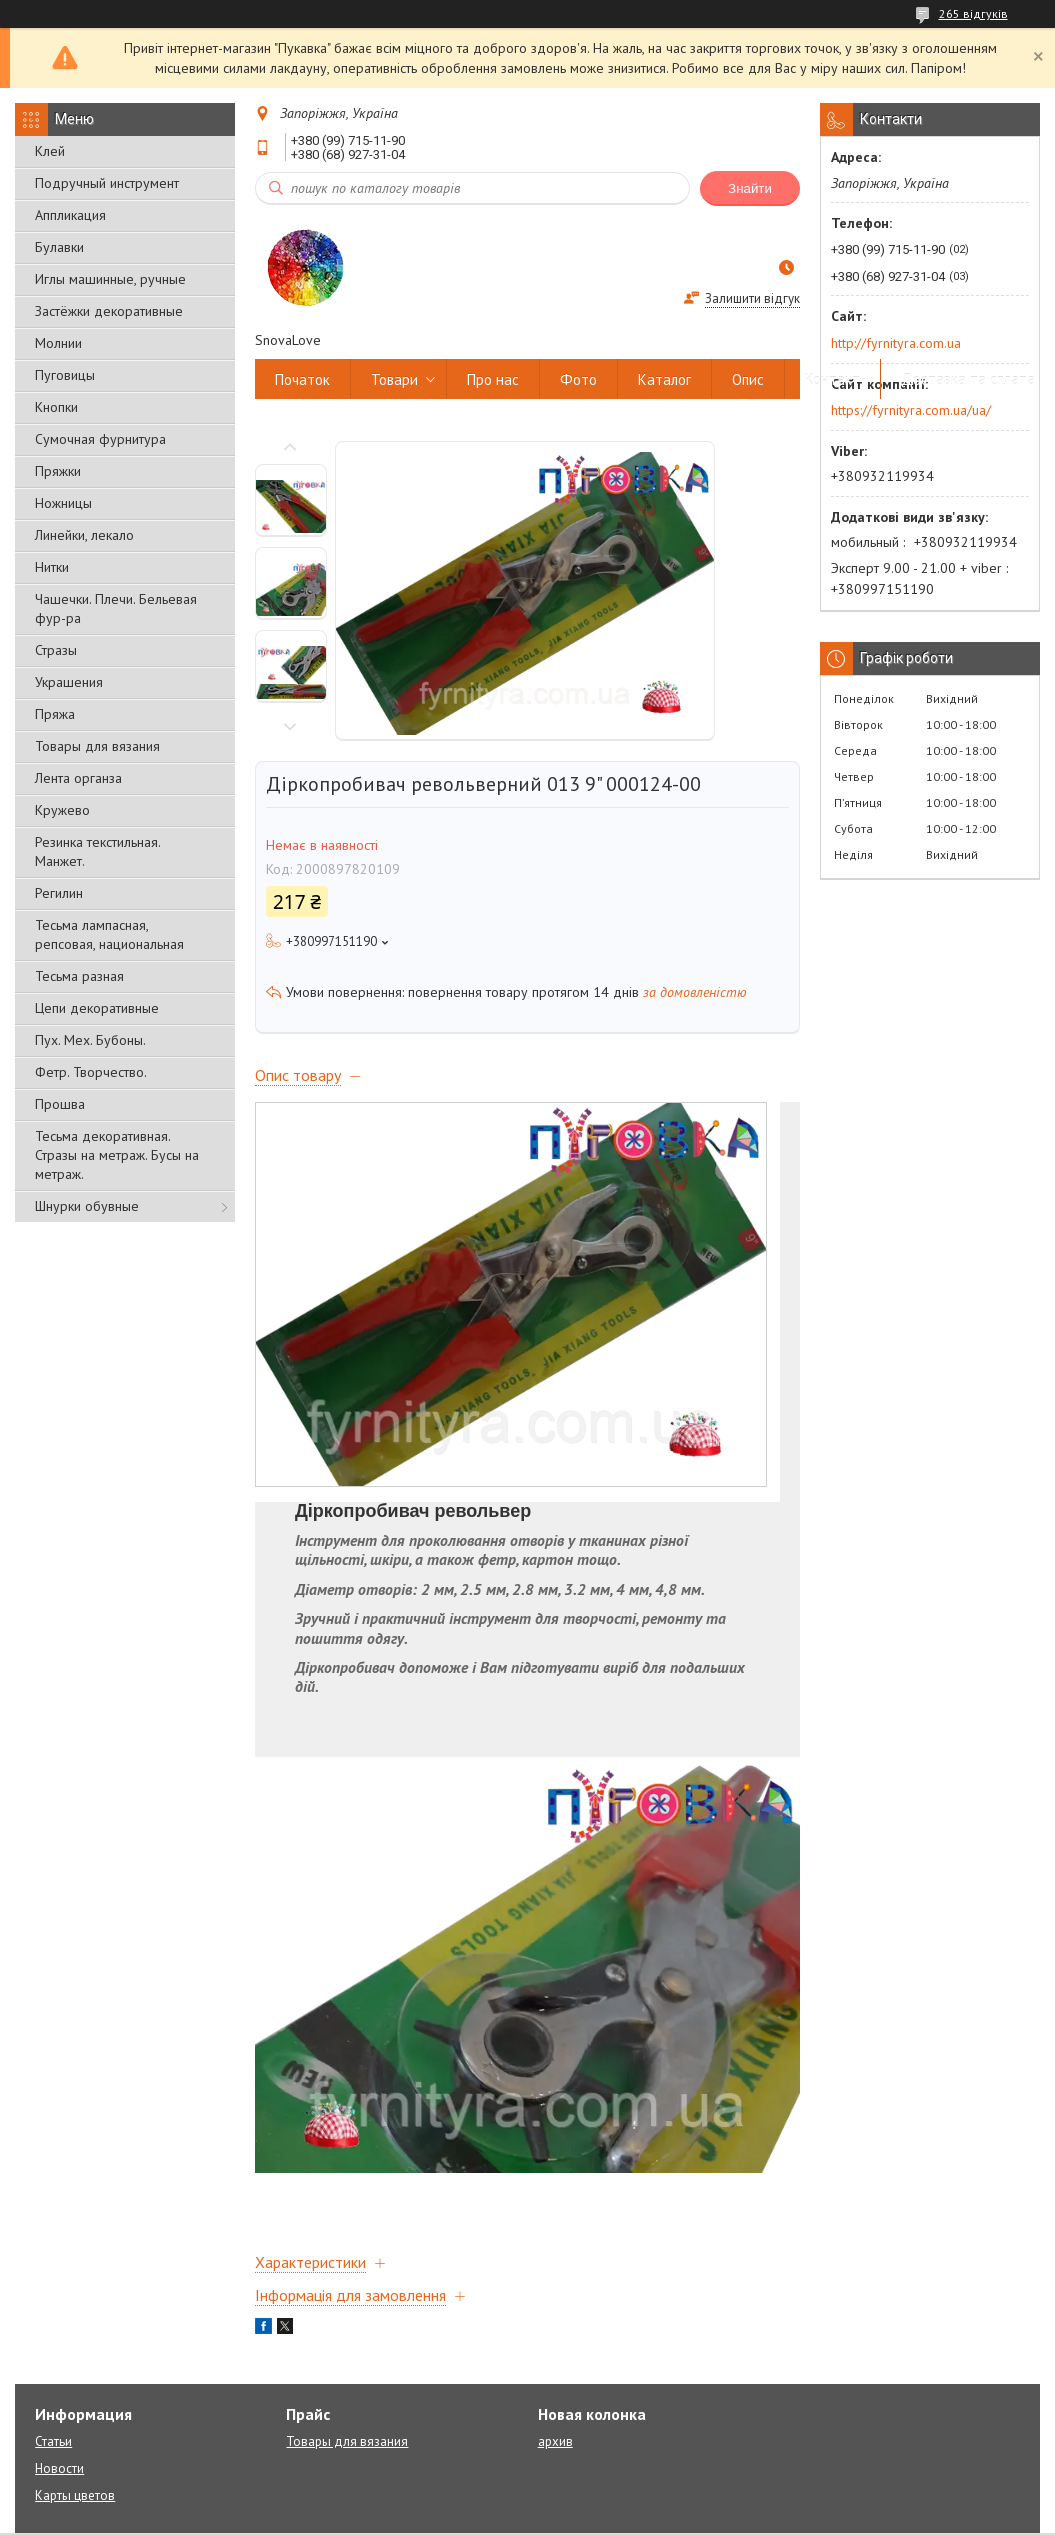  I want to click on Прошва, so click(60, 1104).